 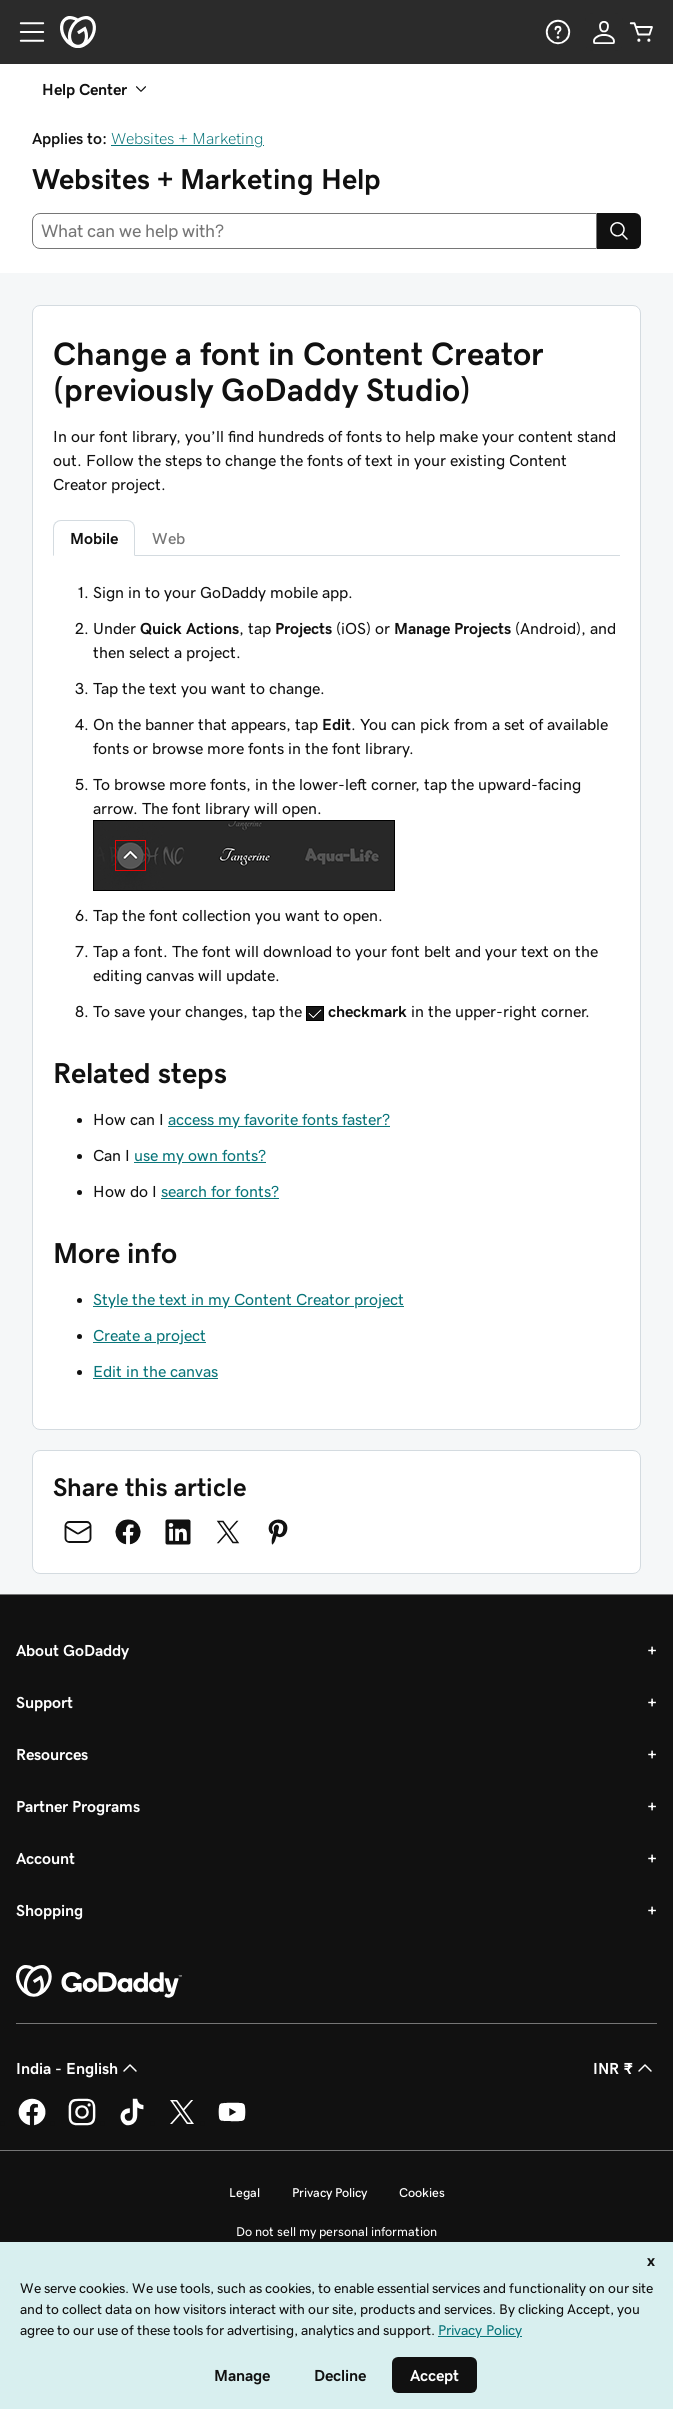 What do you see at coordinates (52, 1754) in the screenshot?
I see `Resources` at bounding box center [52, 1754].